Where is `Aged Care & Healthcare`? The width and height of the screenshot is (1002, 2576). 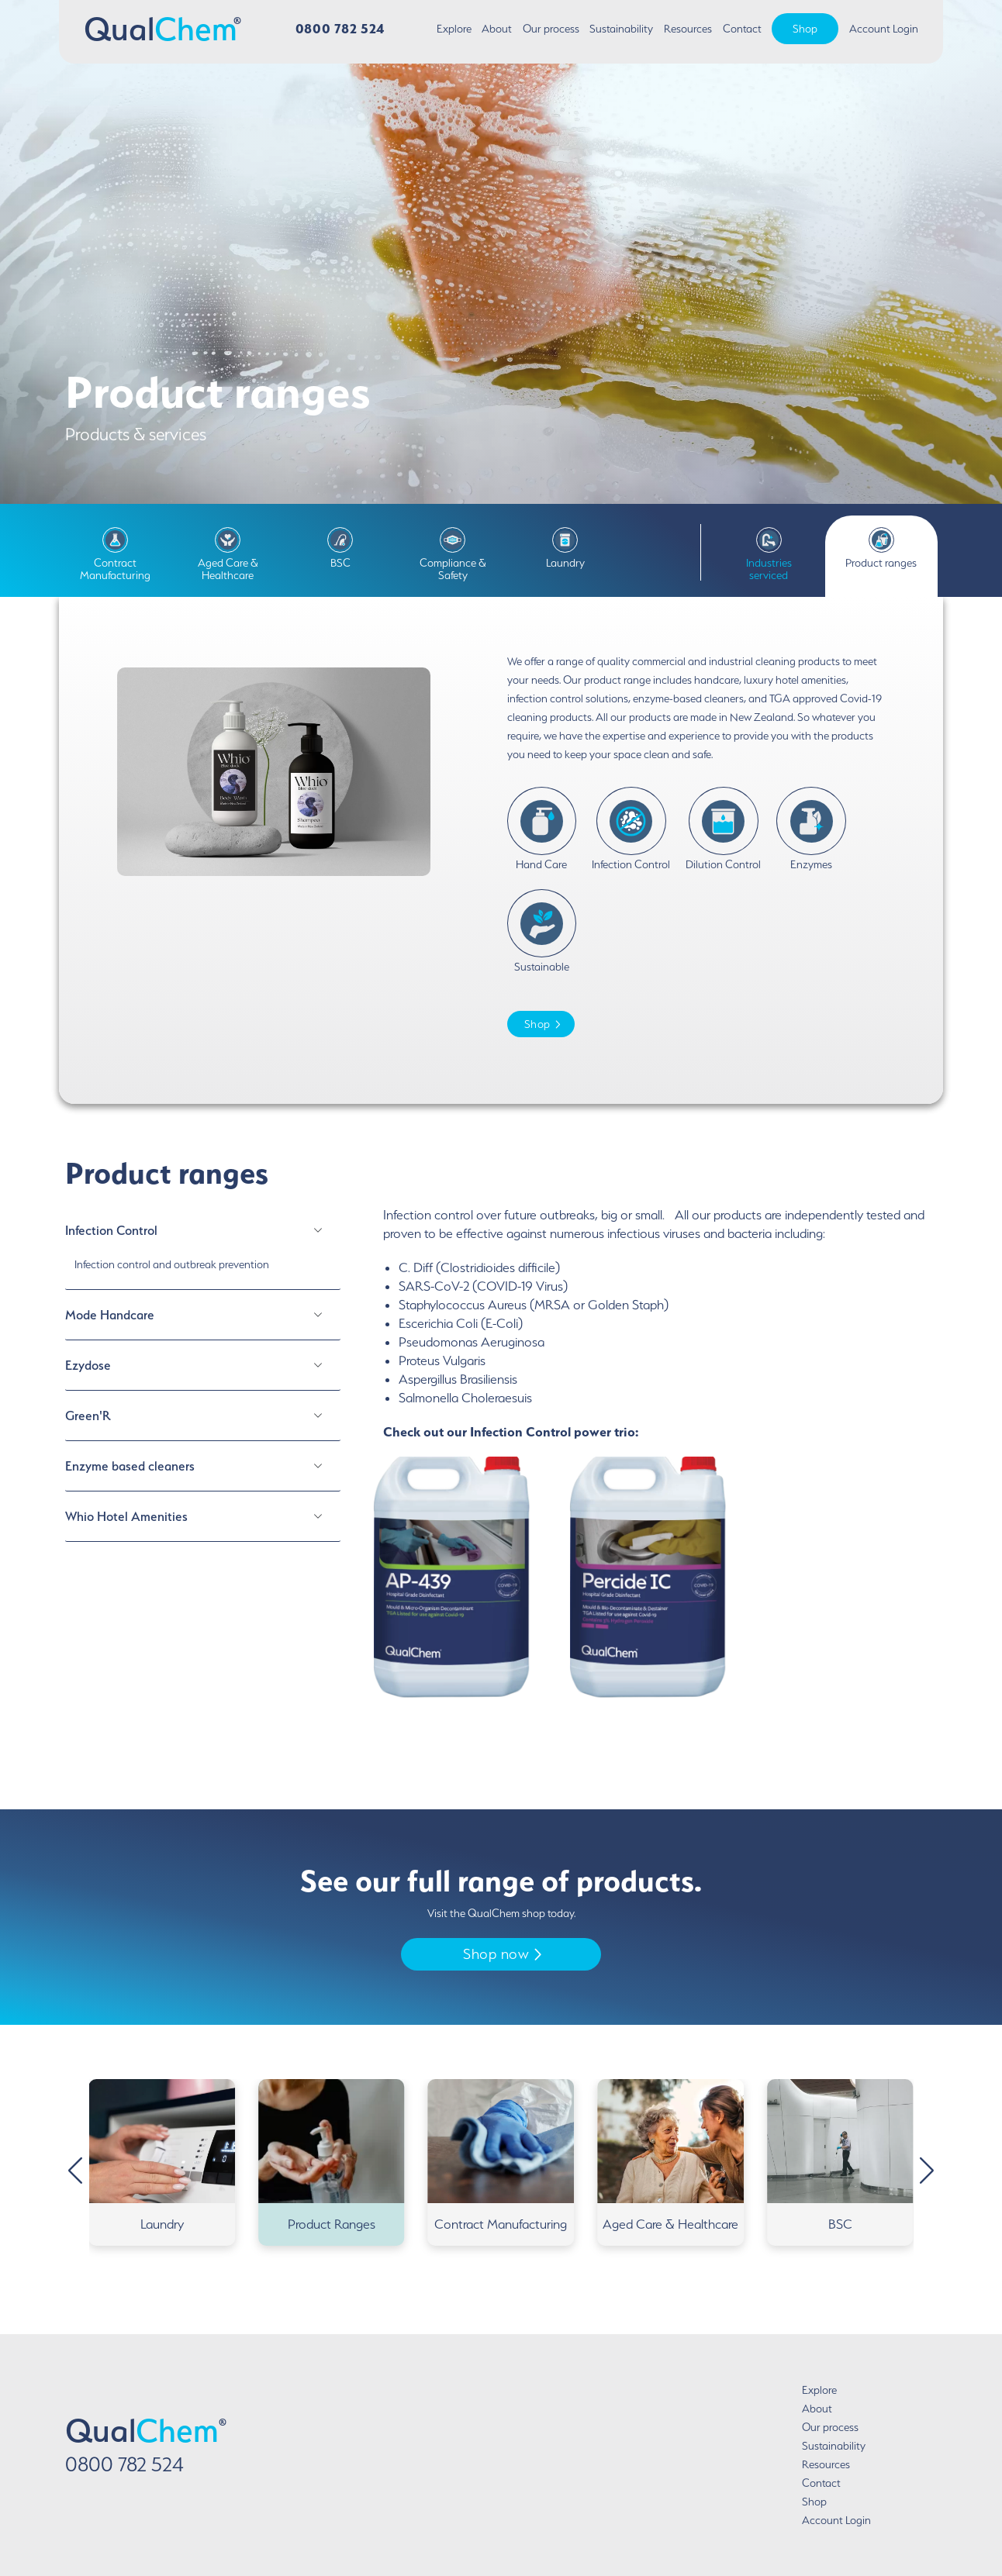 Aged Care & Healthcare is located at coordinates (228, 554).